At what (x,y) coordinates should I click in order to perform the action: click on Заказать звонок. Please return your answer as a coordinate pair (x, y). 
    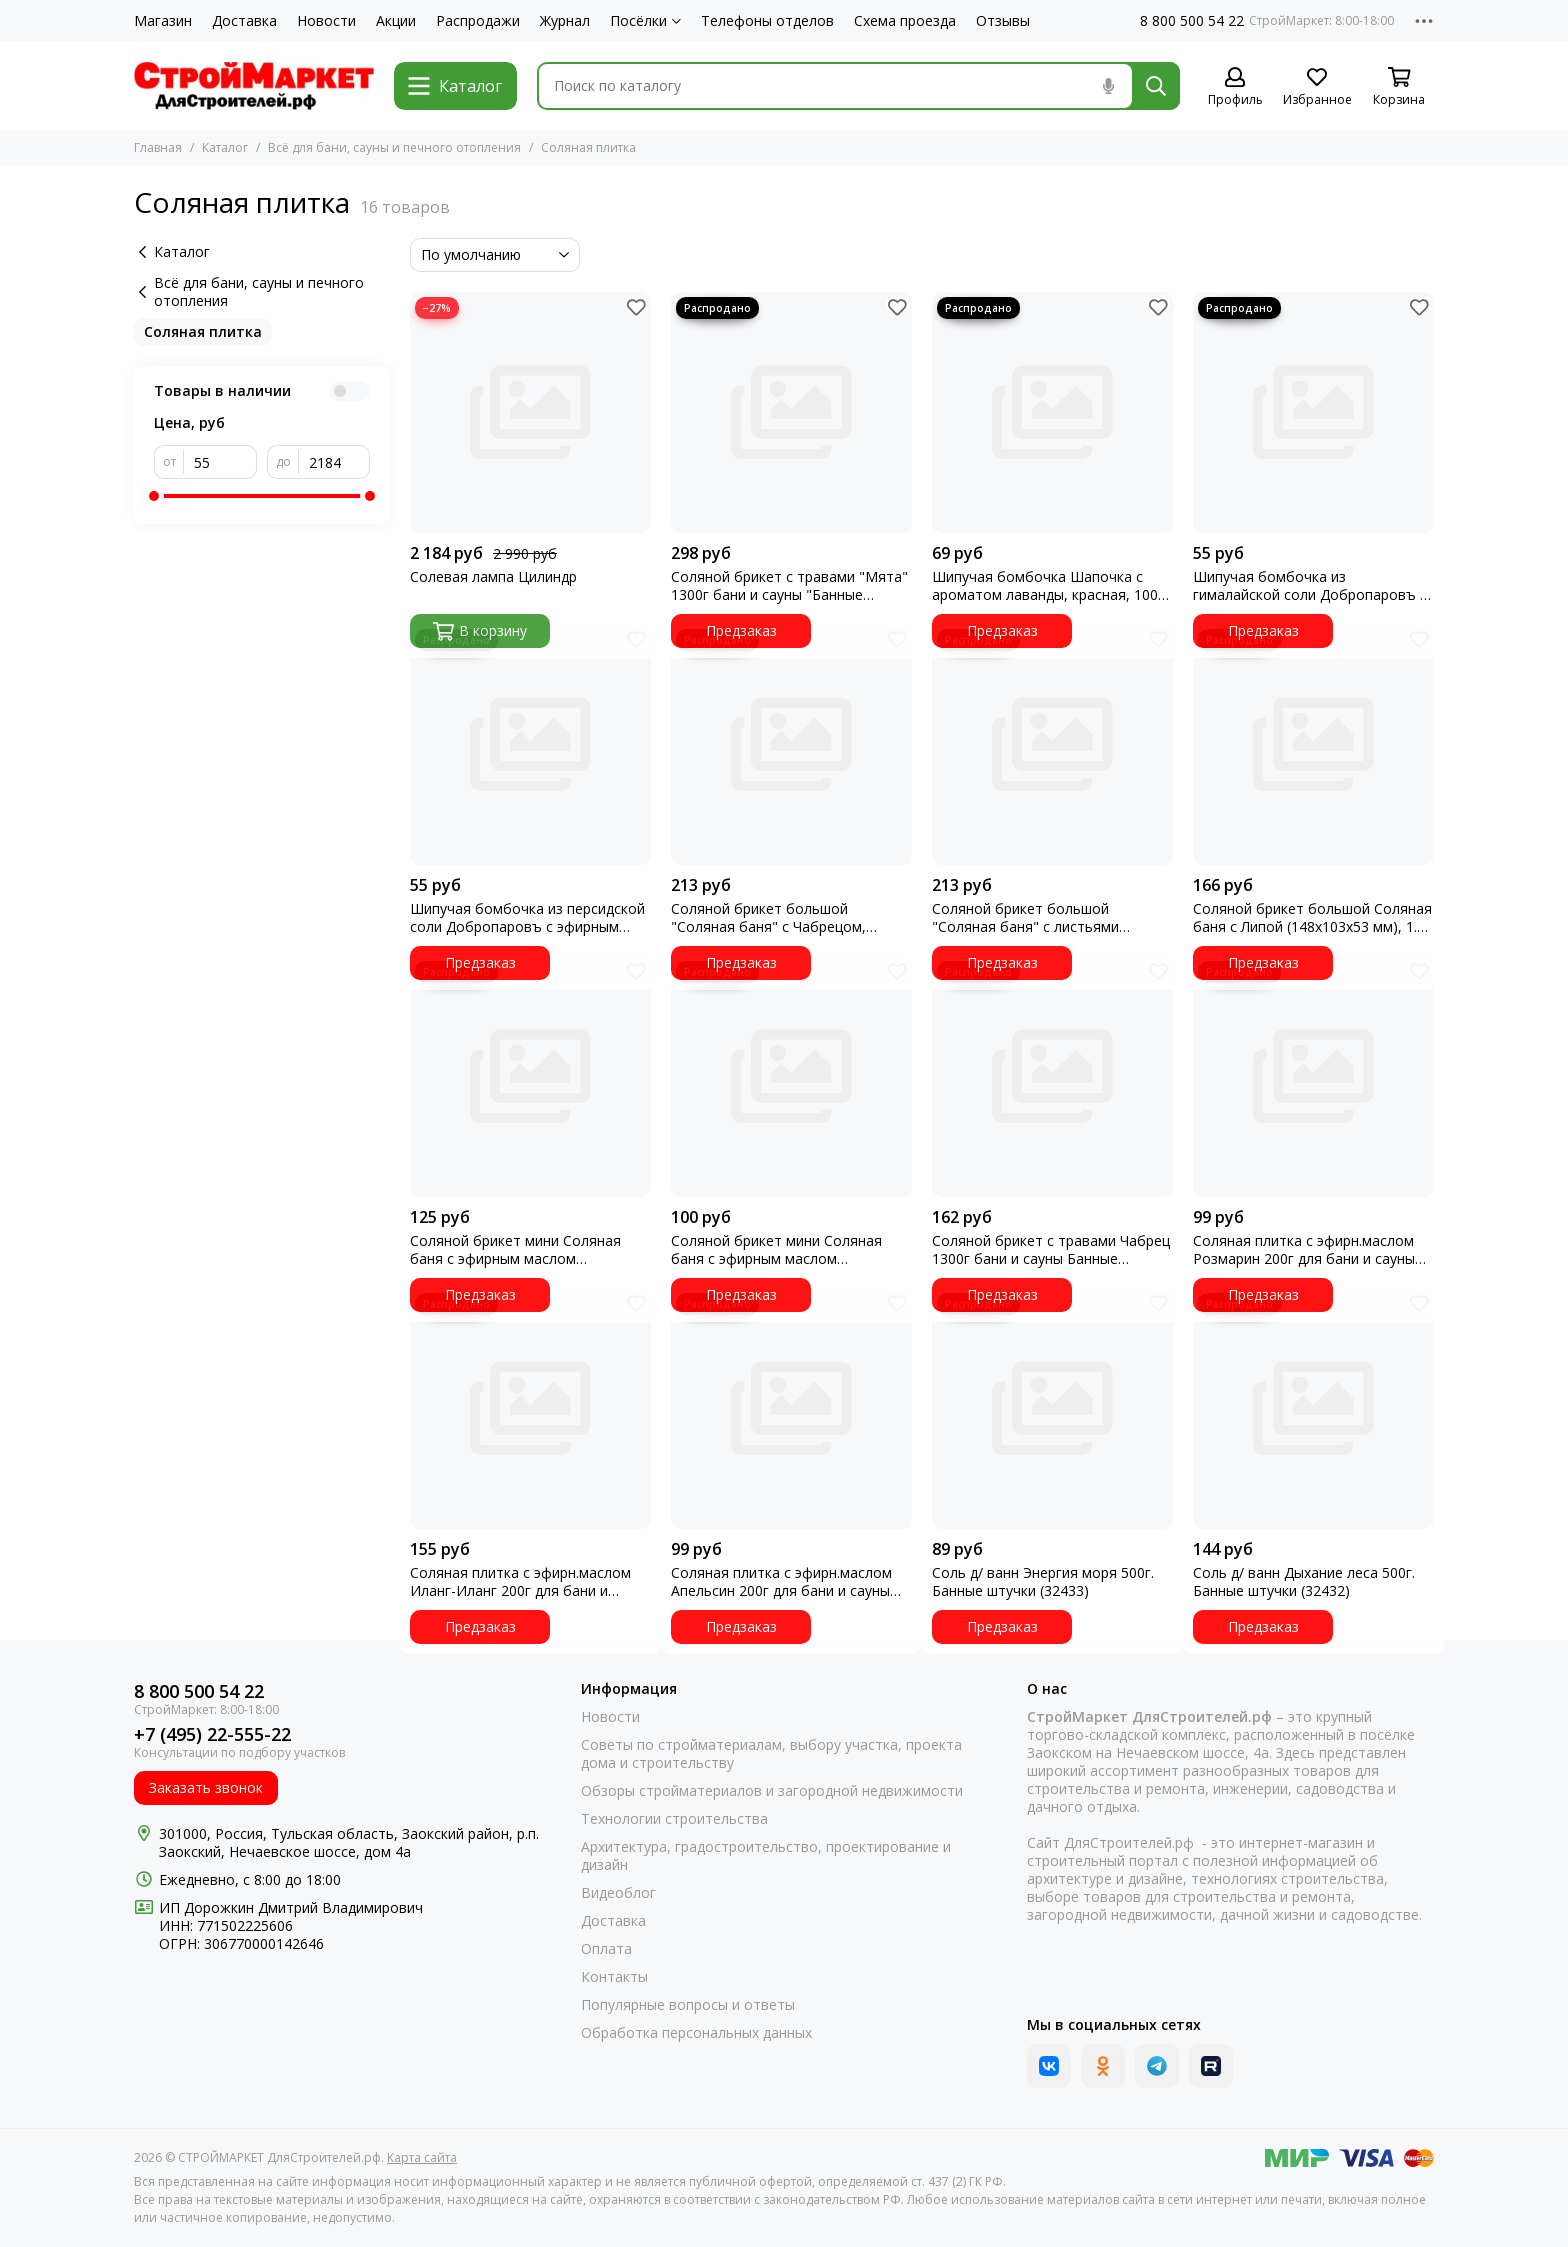
    Looking at the image, I should click on (206, 1787).